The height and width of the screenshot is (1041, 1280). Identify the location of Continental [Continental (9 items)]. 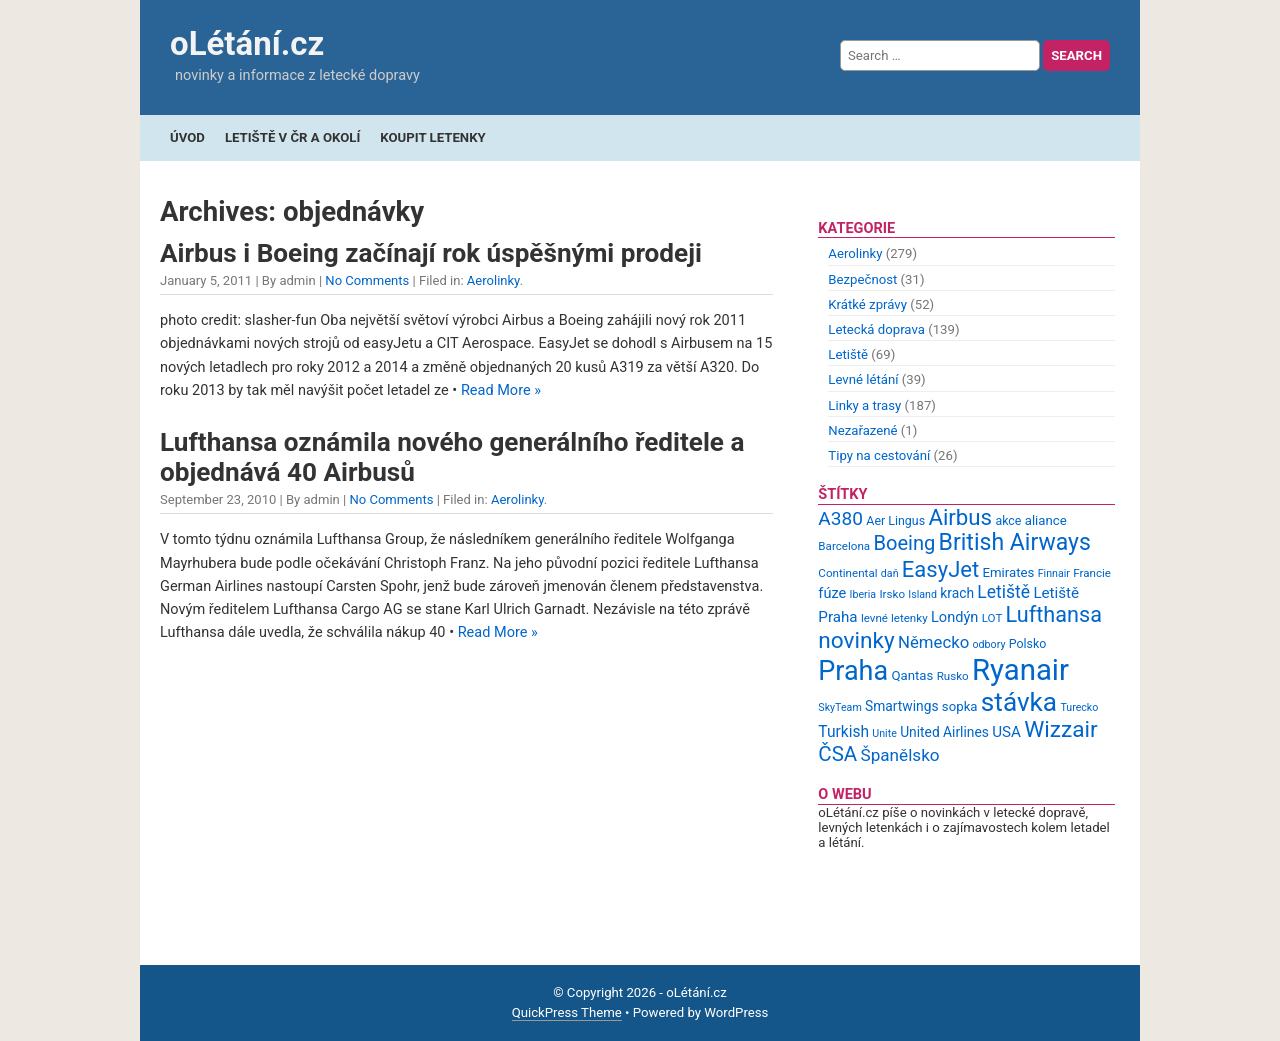
(847, 573).